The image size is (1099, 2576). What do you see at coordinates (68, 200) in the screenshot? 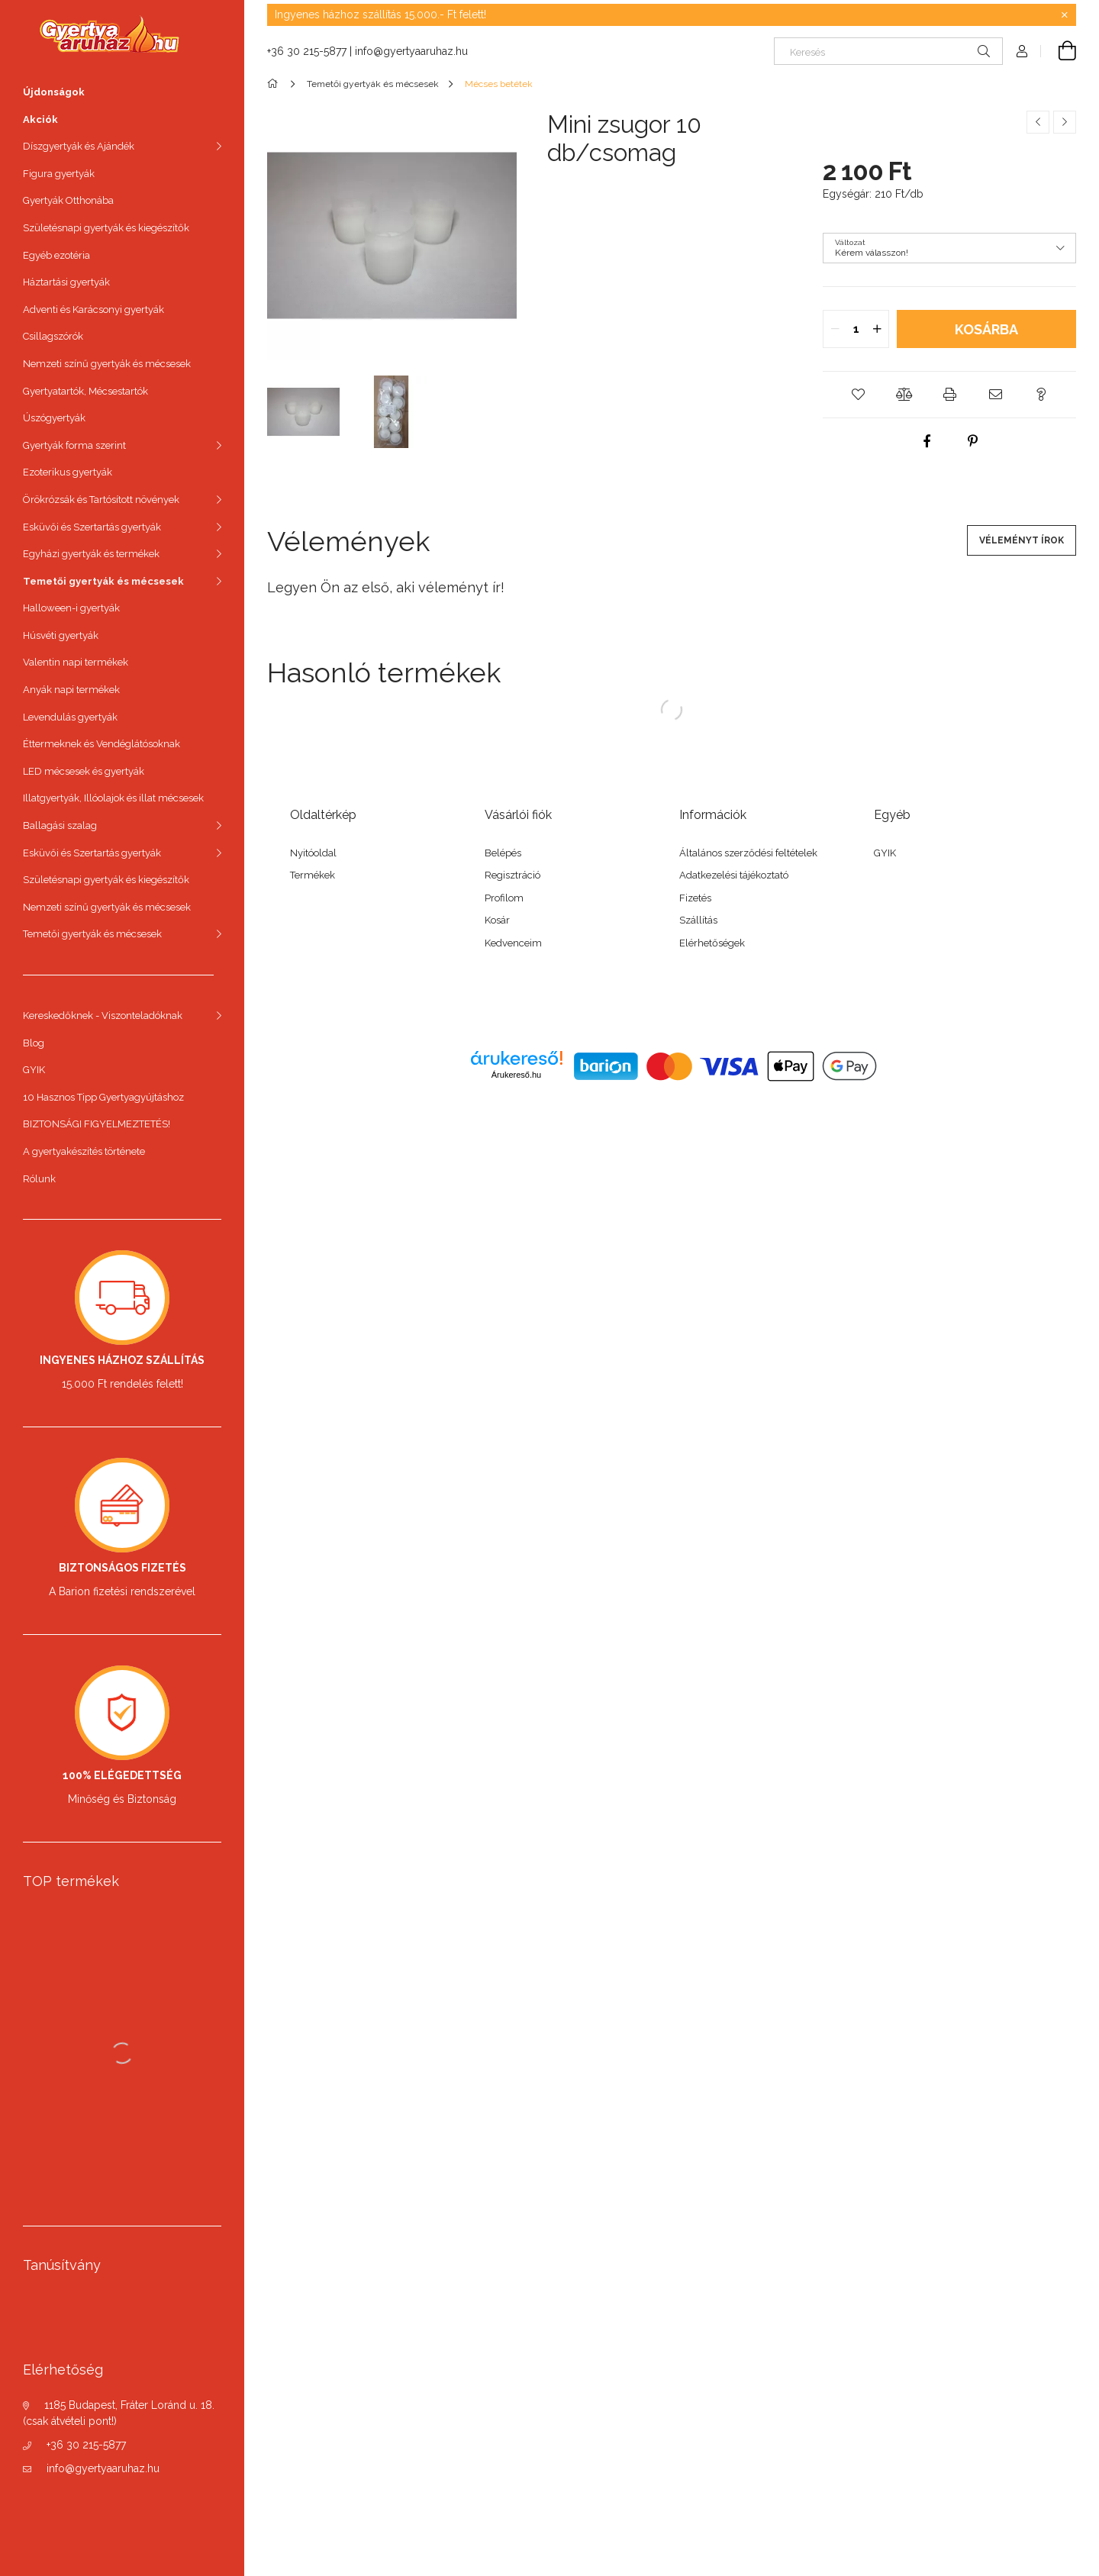
I see `Gyertyák Otthonába` at bounding box center [68, 200].